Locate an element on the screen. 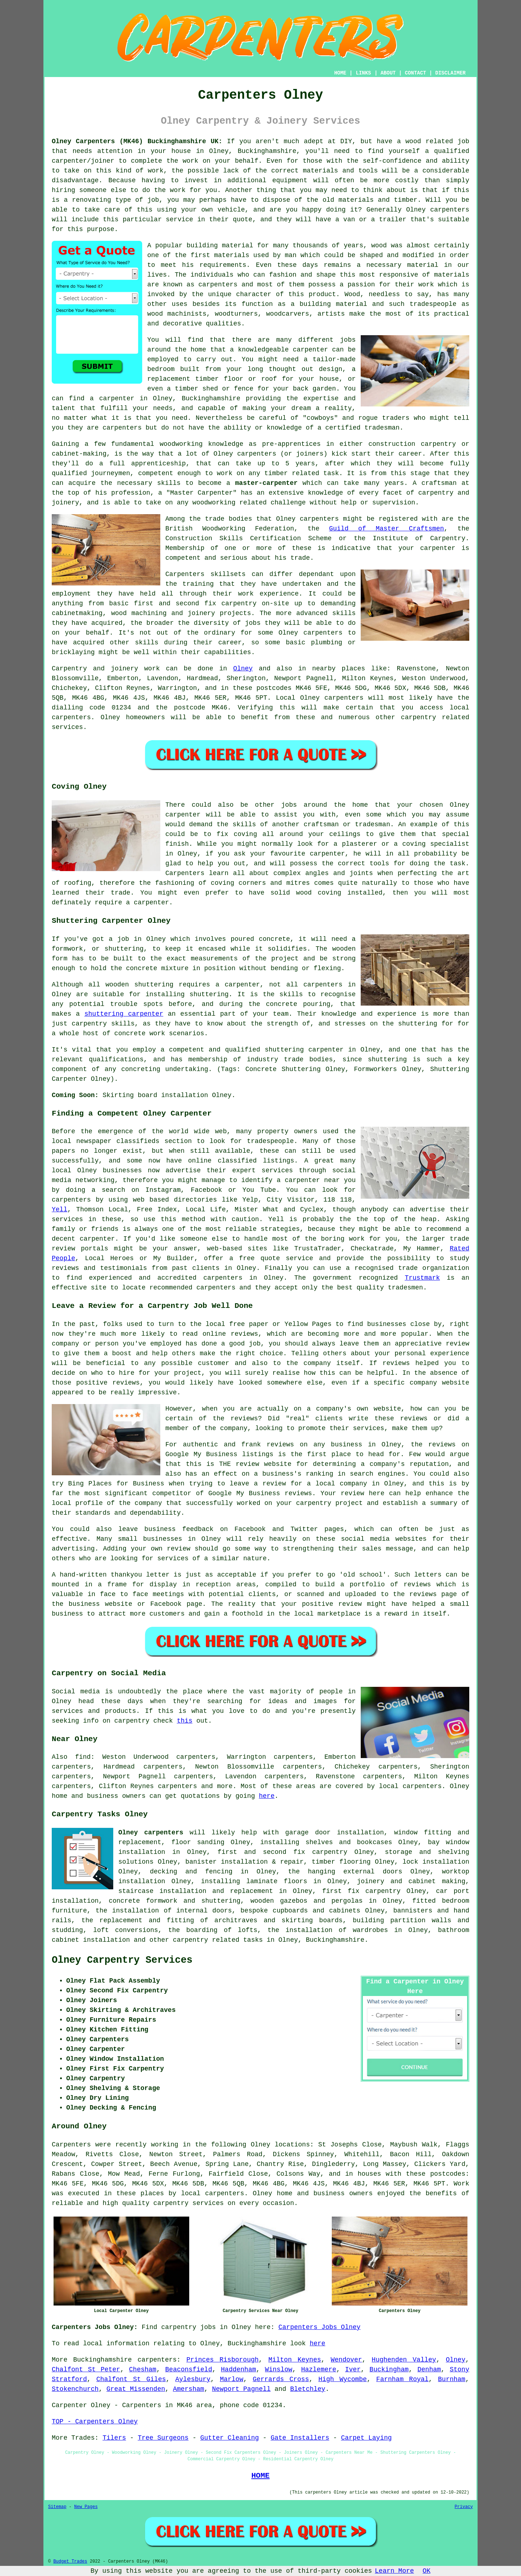  Princes Risborough is located at coordinates (222, 2359).